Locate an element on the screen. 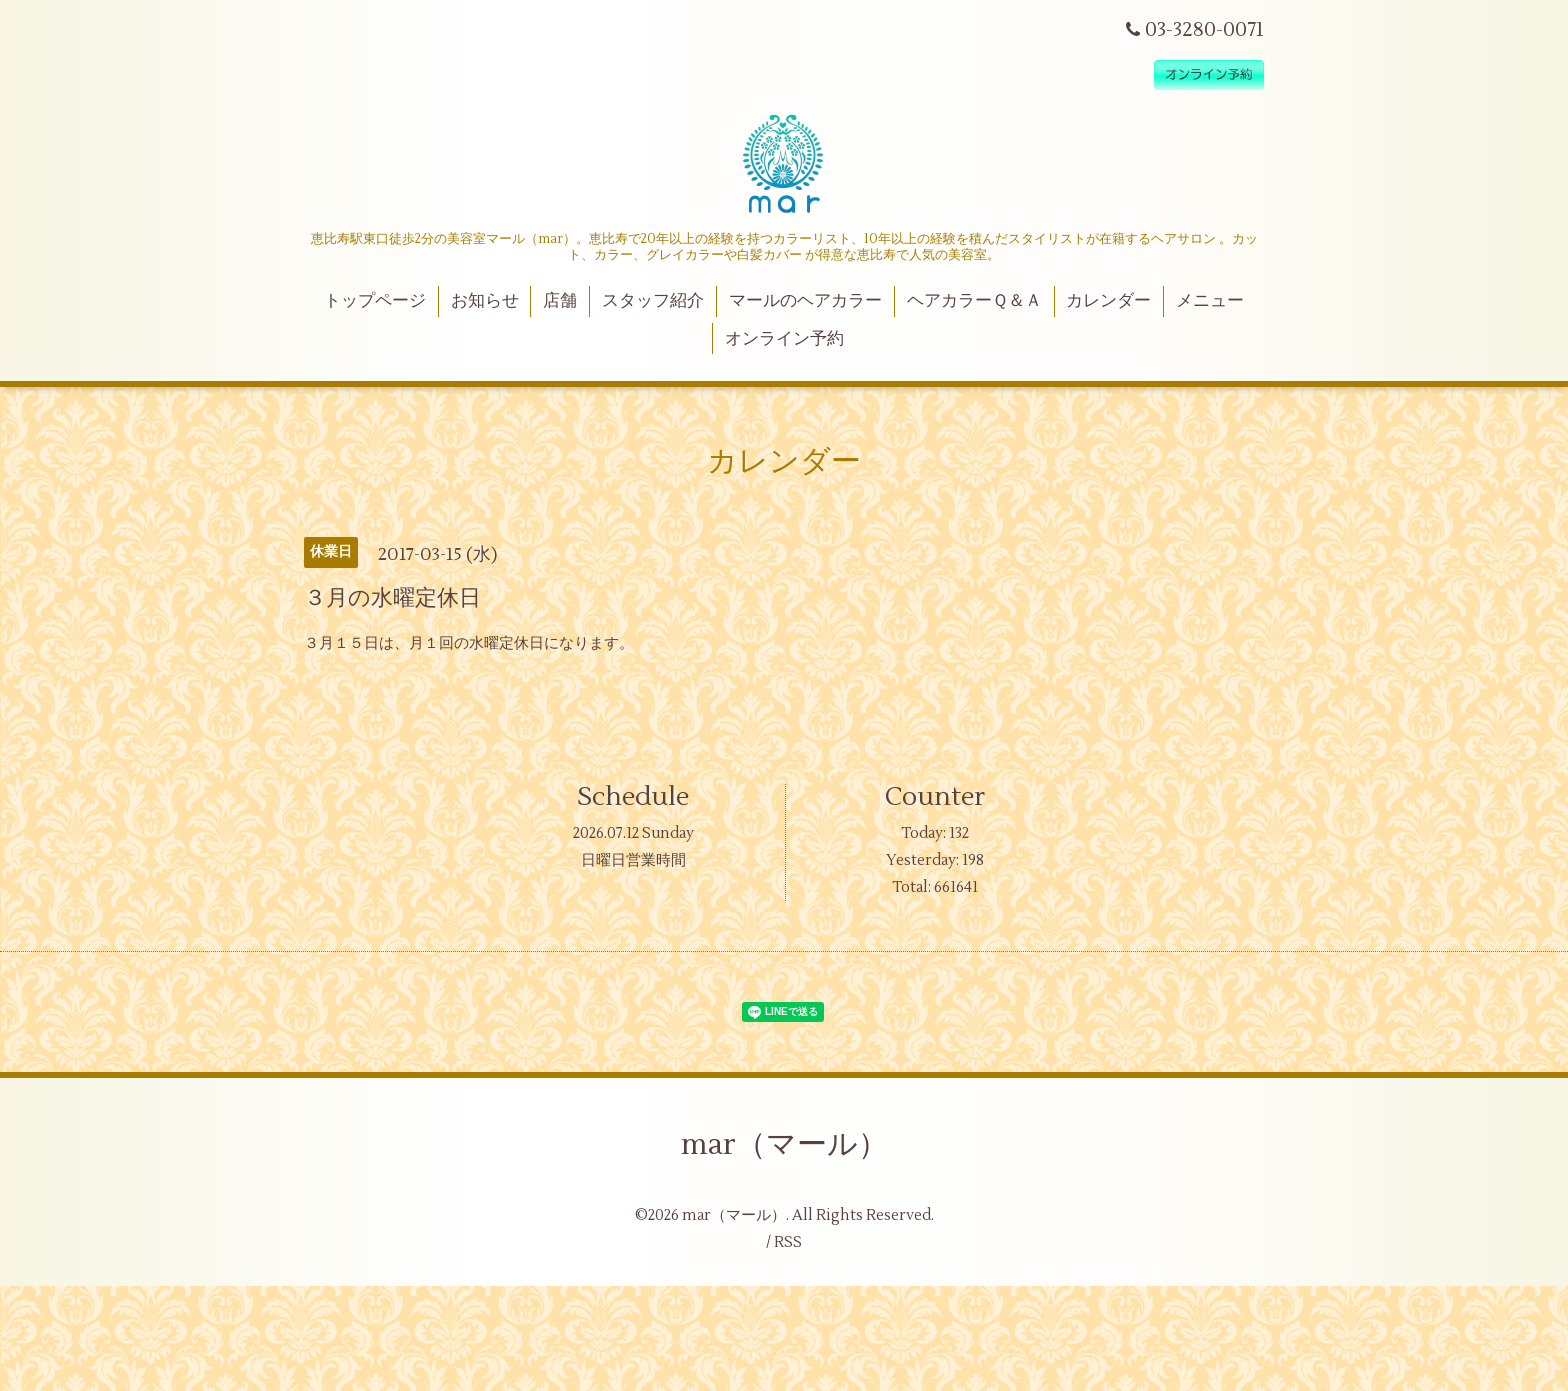 This screenshot has height=1391, width=1568. マールのヘアカラー is located at coordinates (805, 301).